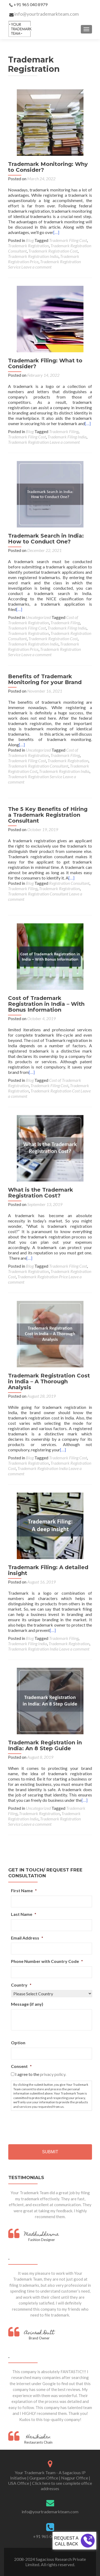 The width and height of the screenshot is (100, 2576). Describe the element at coordinates (53, 2074) in the screenshot. I see `privacy policy.` at that location.